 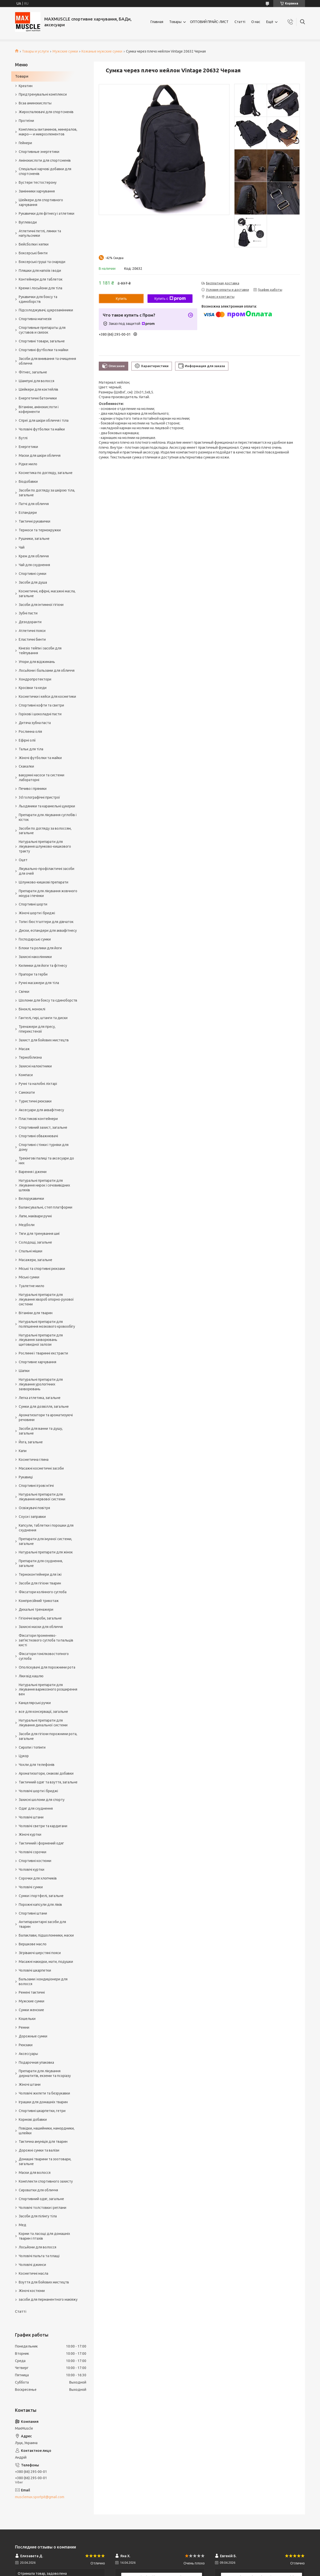 What do you see at coordinates (36, 381) in the screenshot?
I see `Шампуні для волосся` at bounding box center [36, 381].